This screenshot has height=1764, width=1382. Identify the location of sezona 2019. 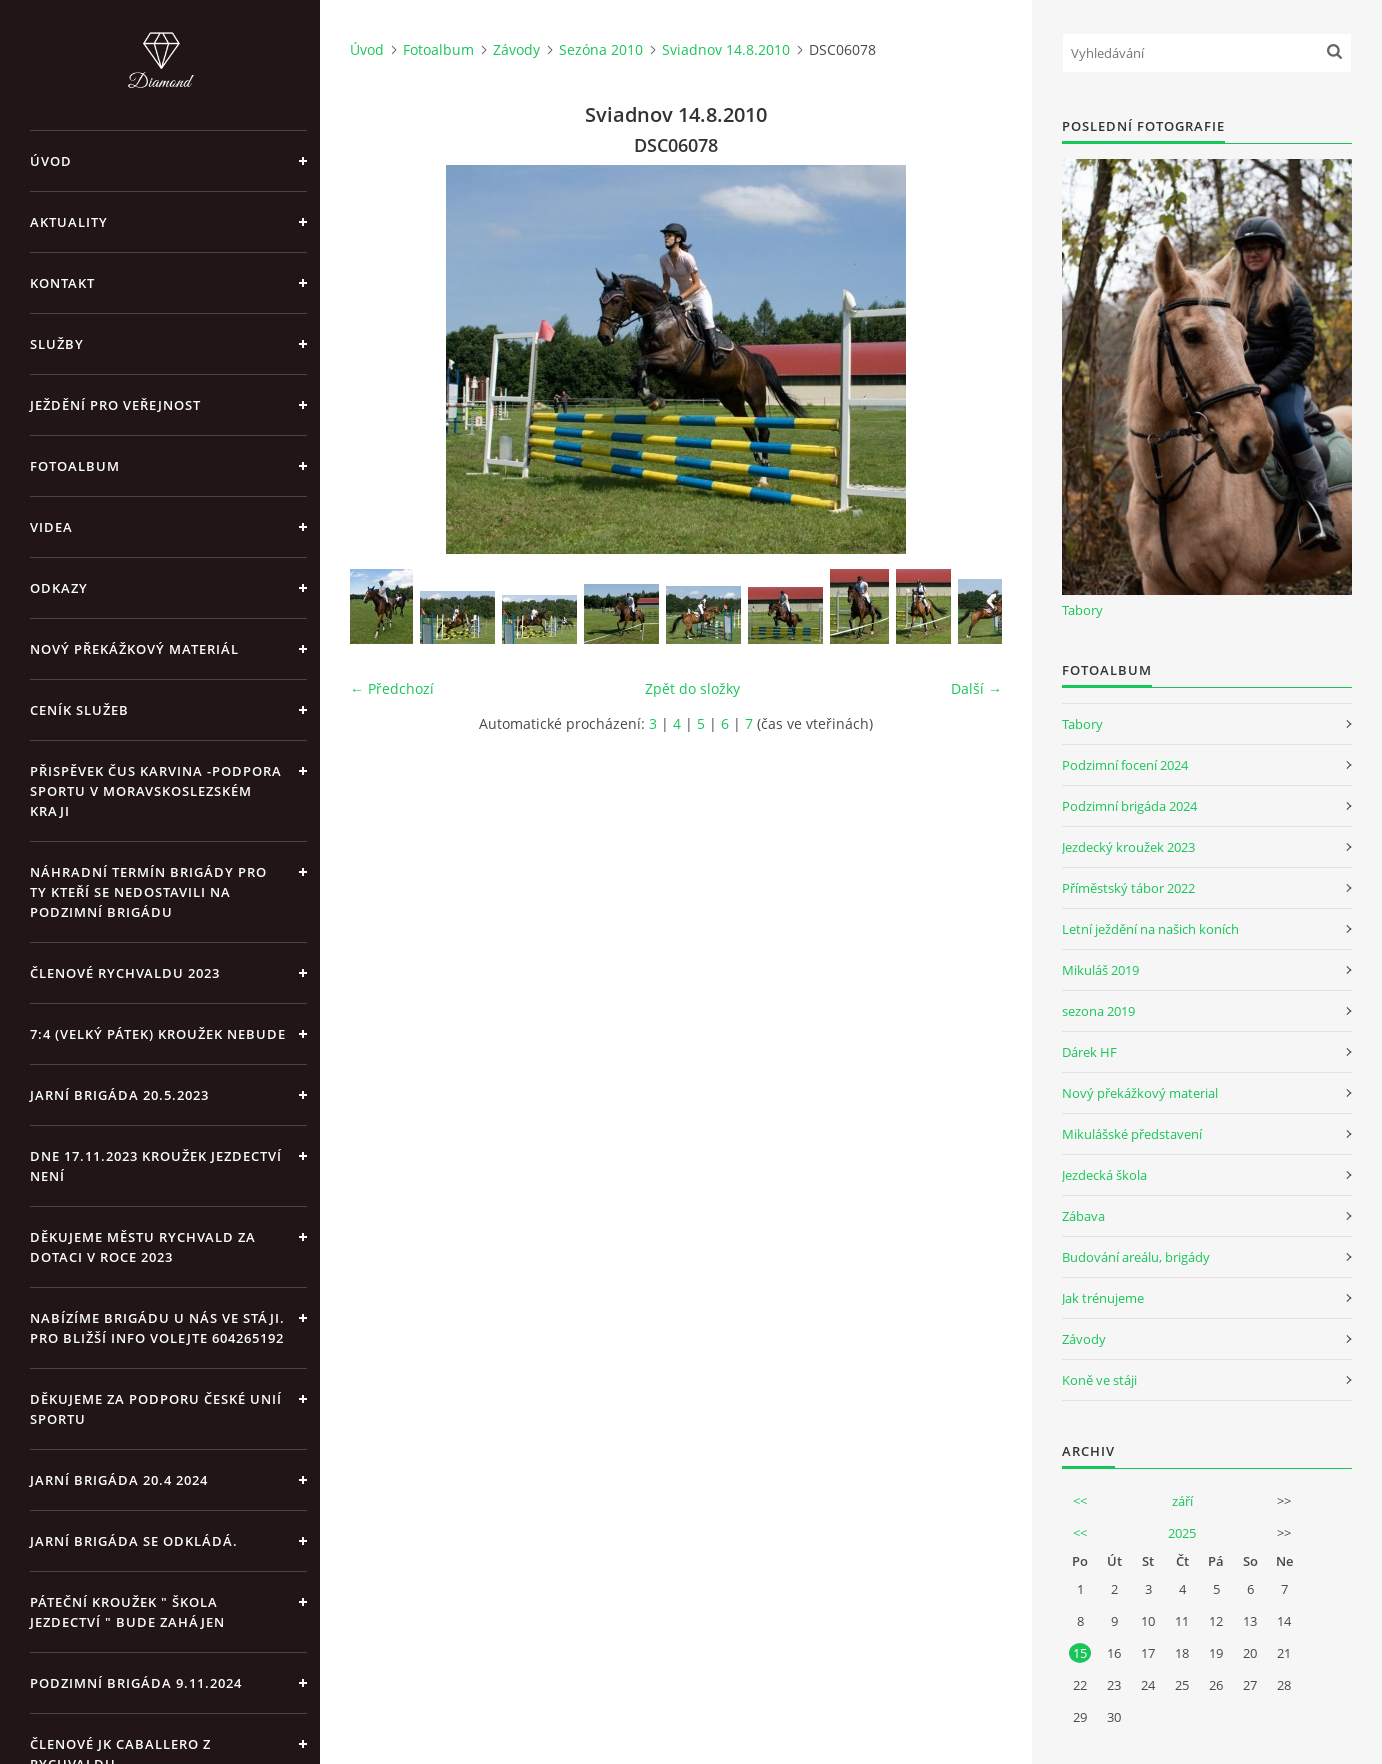
(1098, 1011).